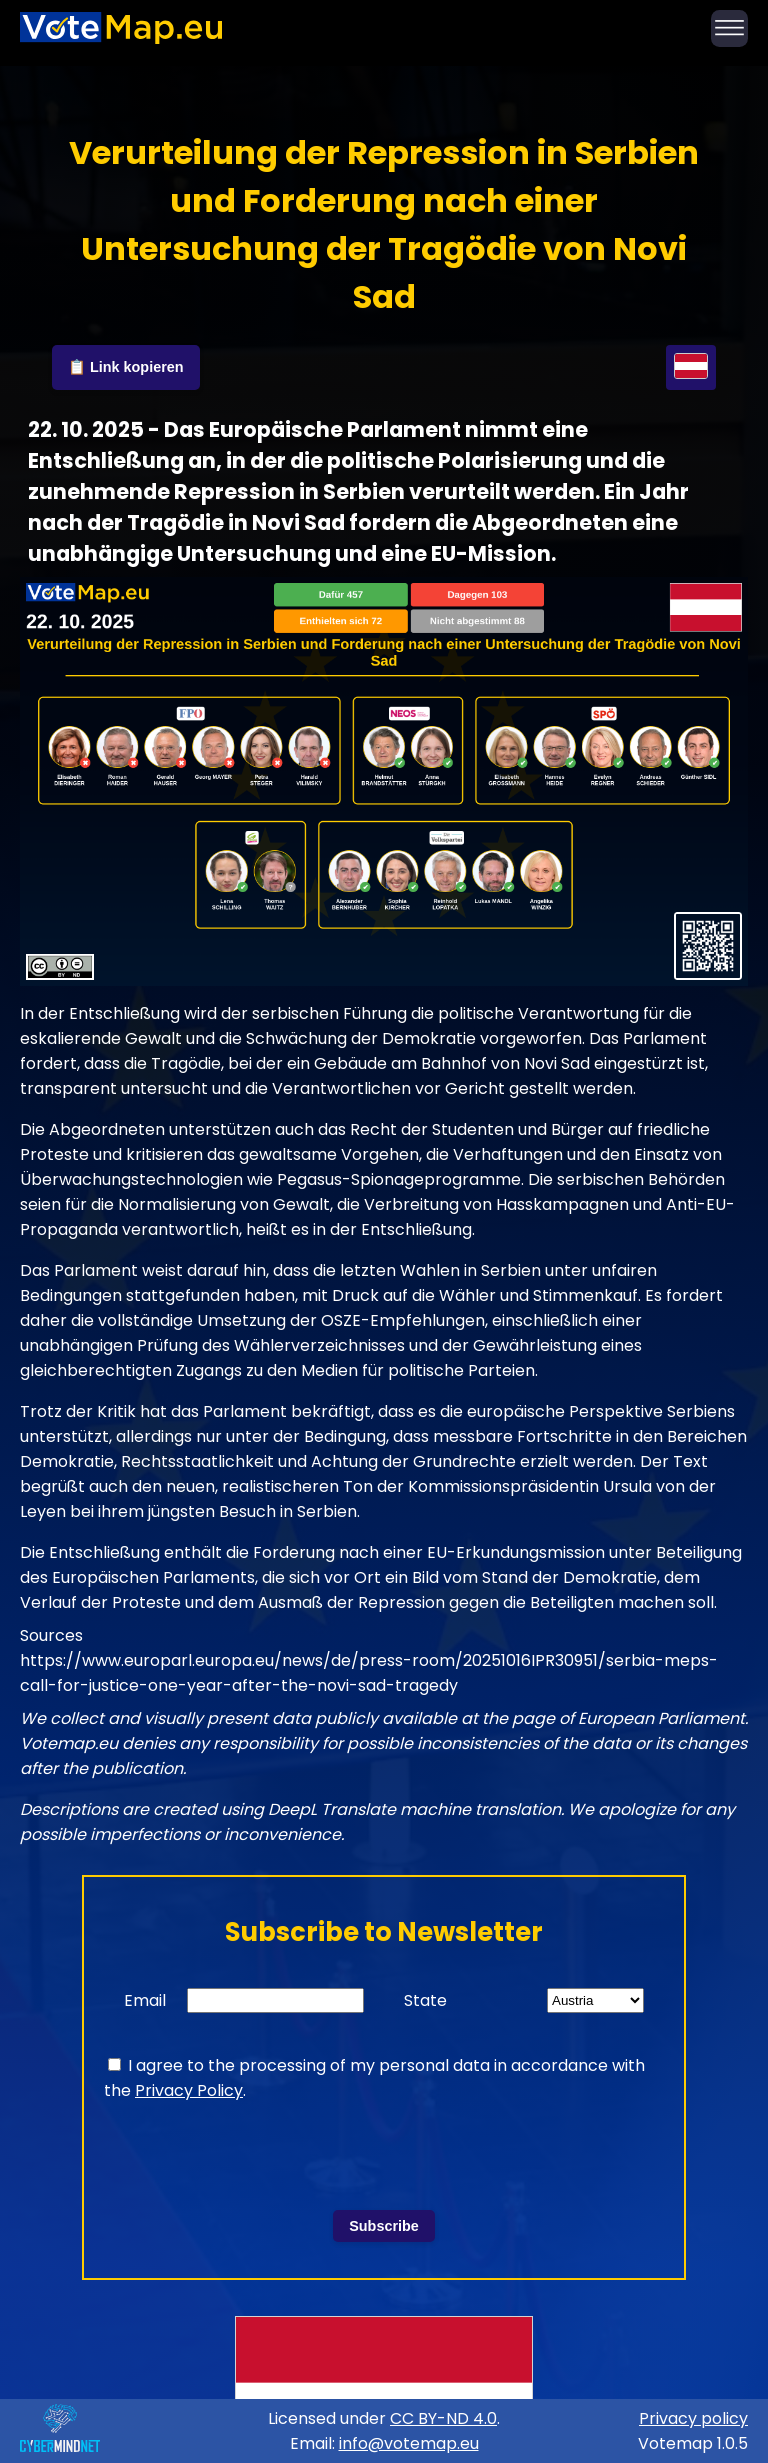  I want to click on Privacy Policy, so click(189, 2090).